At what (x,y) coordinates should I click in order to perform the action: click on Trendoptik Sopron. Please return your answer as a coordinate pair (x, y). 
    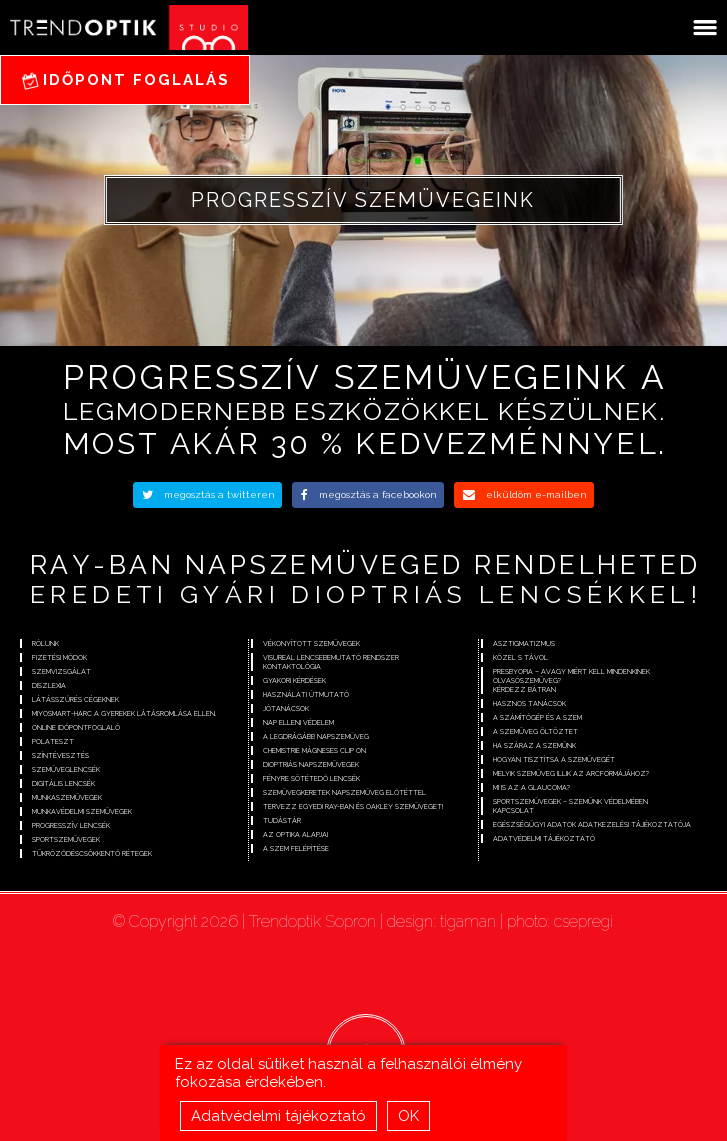
    Looking at the image, I should click on (312, 921).